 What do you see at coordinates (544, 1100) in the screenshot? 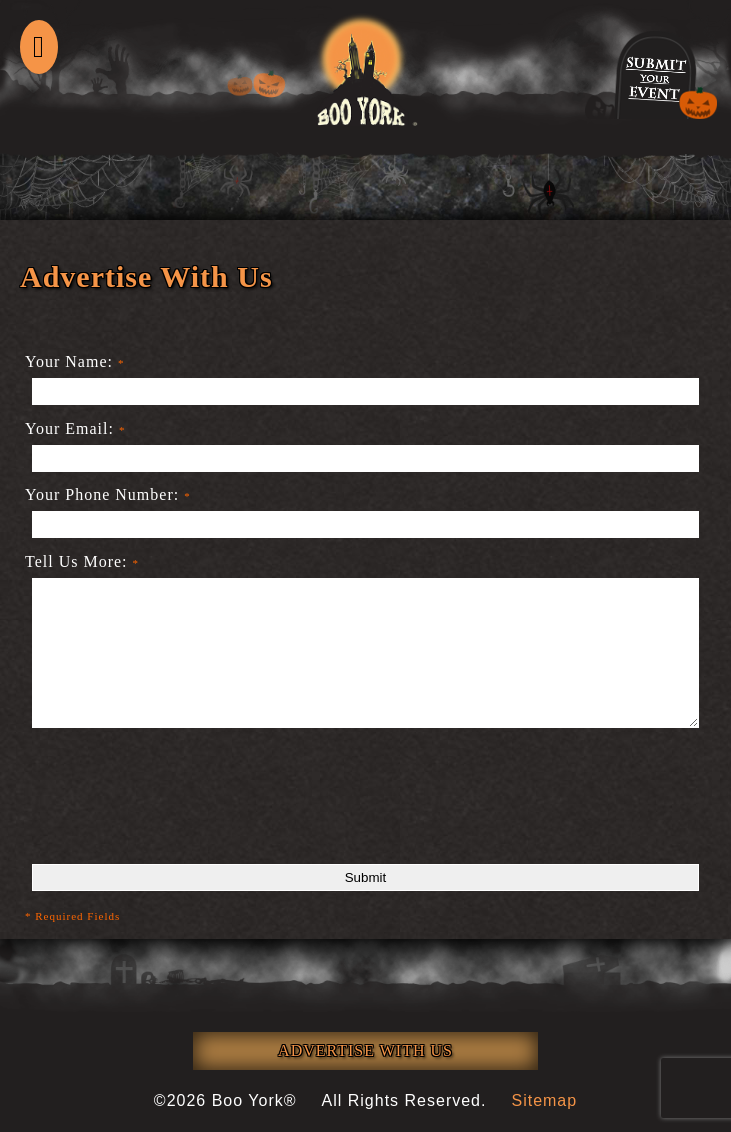
I see `Sitemap` at bounding box center [544, 1100].